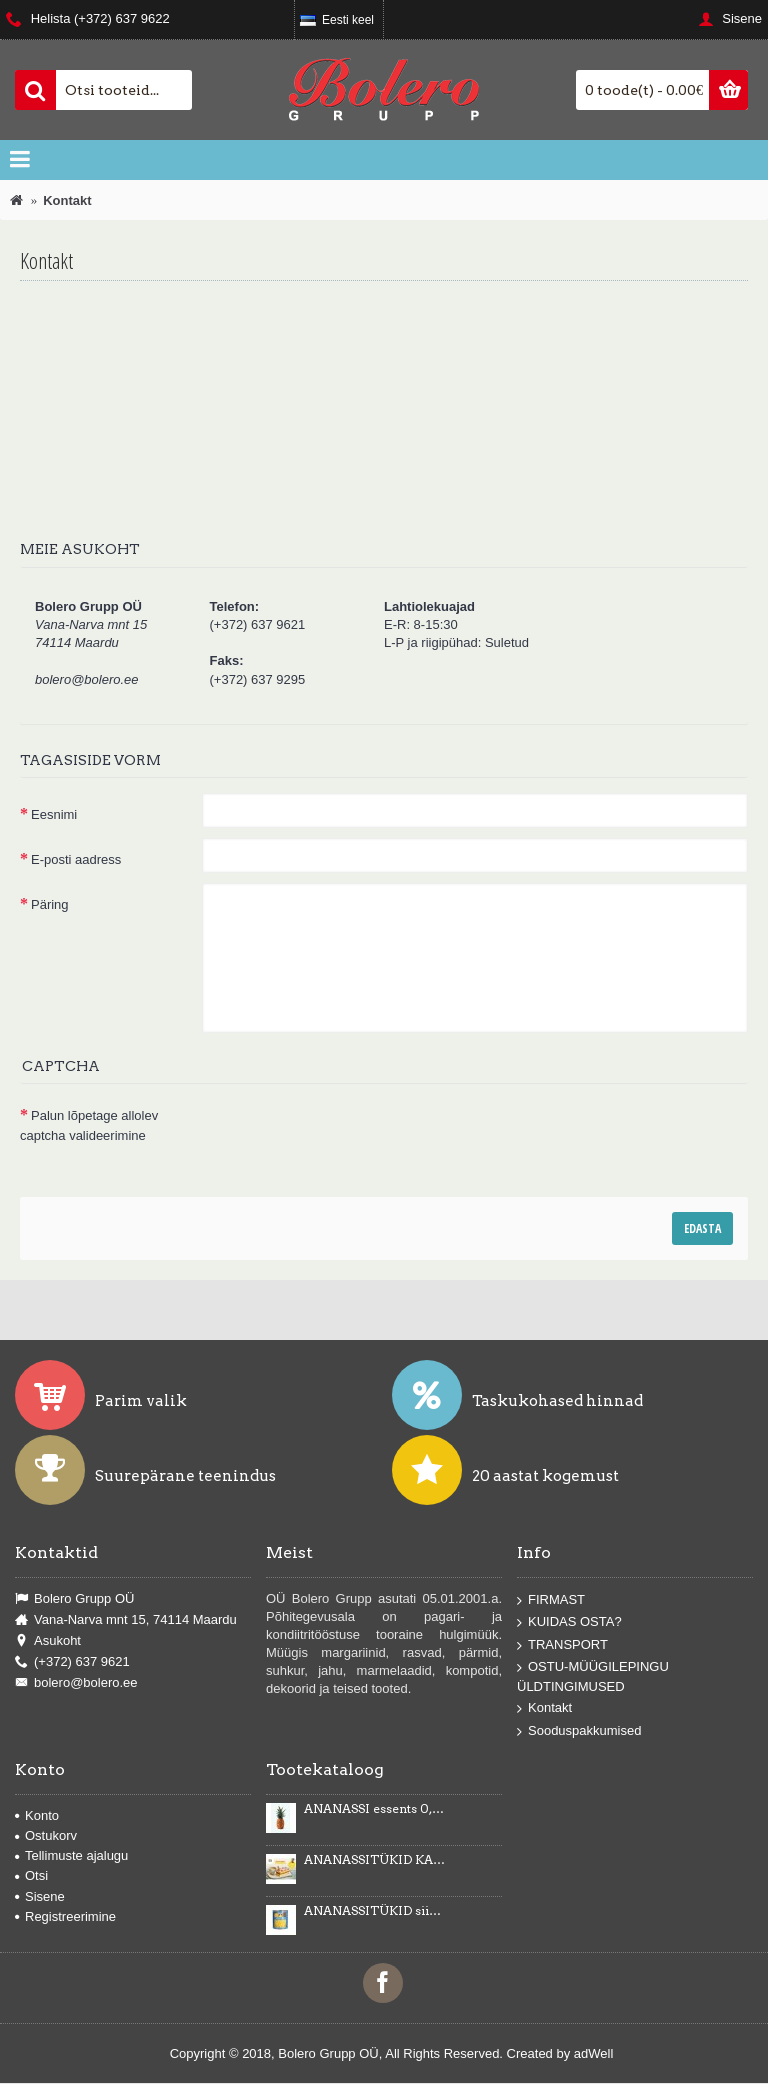 The height and width of the screenshot is (2084, 768). What do you see at coordinates (71, 1855) in the screenshot?
I see `Tellimuste ajalugu` at bounding box center [71, 1855].